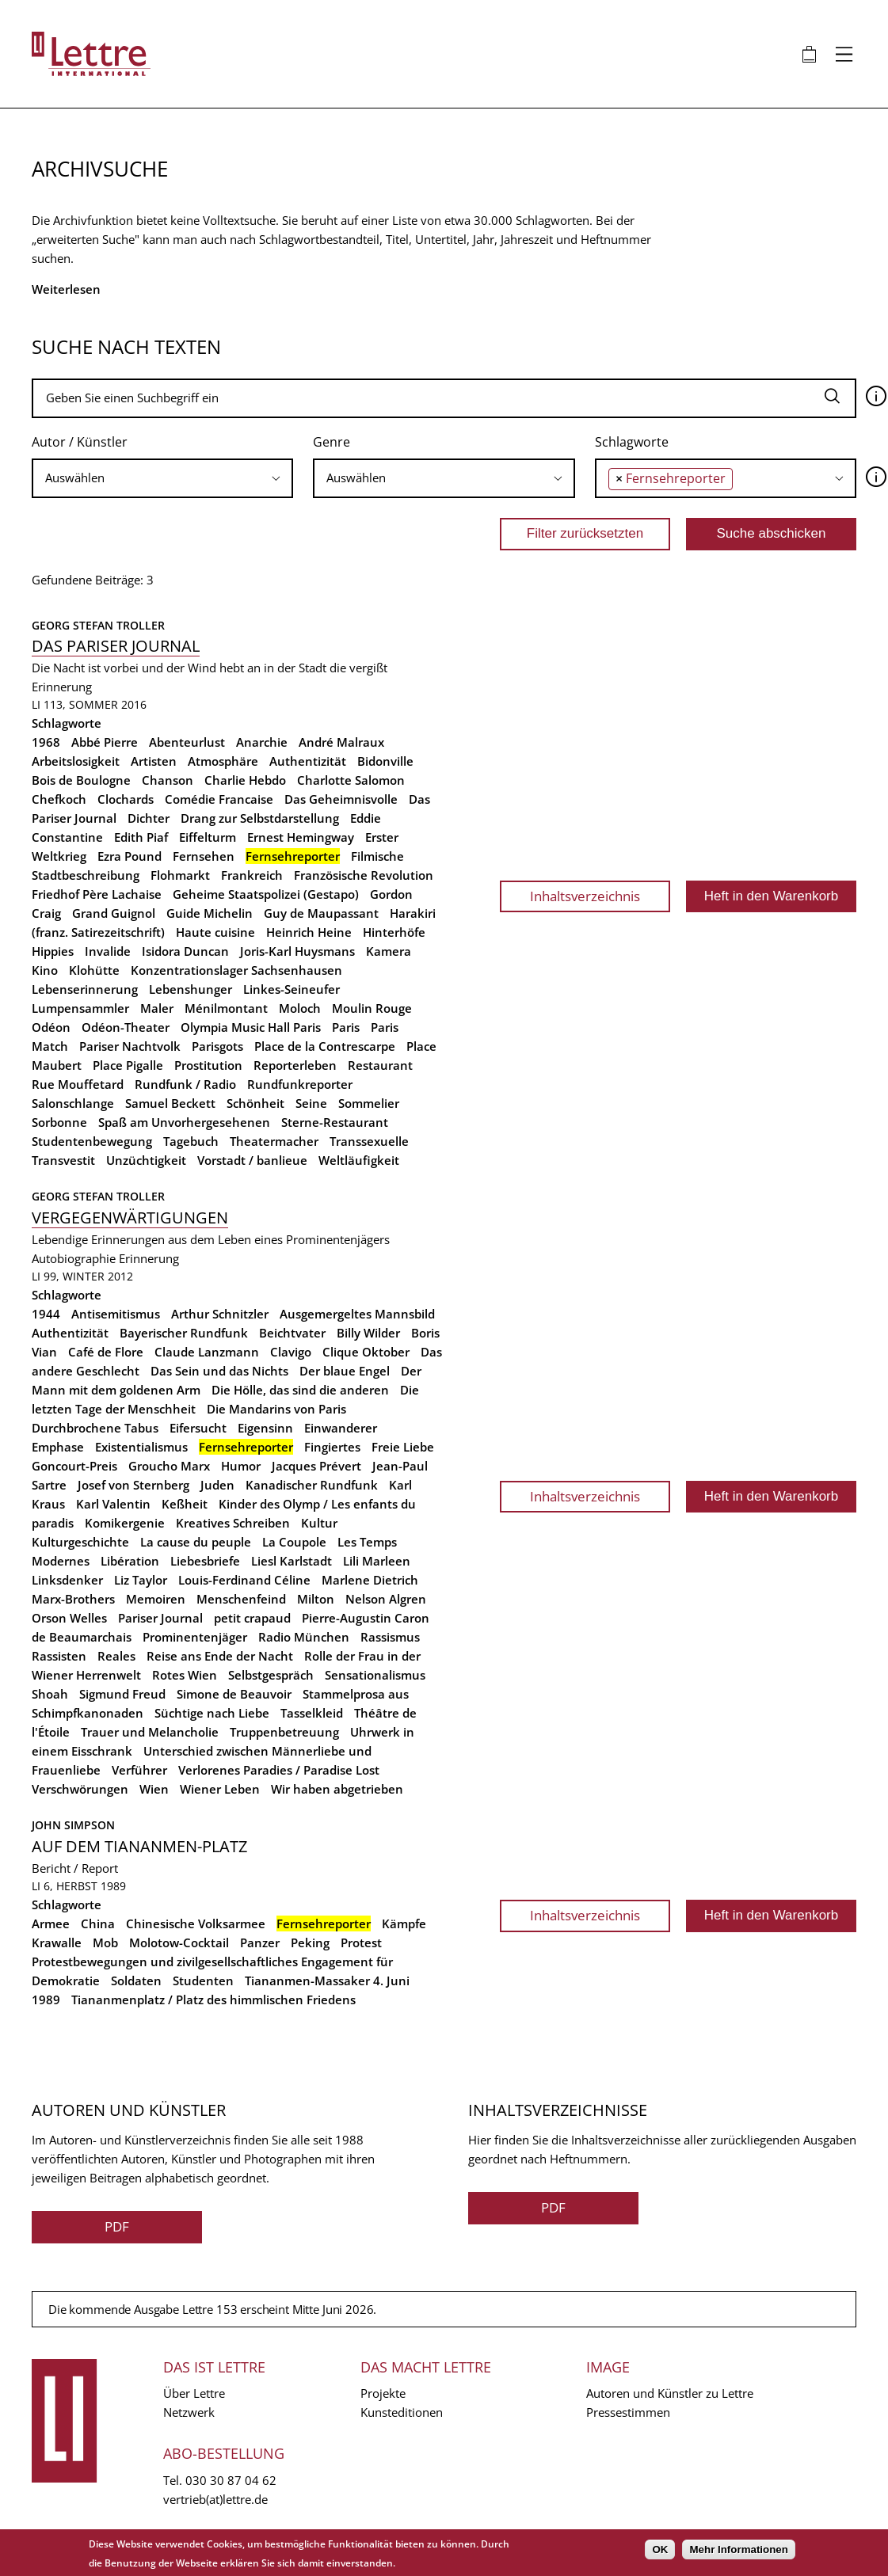 This screenshot has width=888, height=2576. Describe the element at coordinates (260, 818) in the screenshot. I see `Drang zur Selbstdarstellung` at that location.